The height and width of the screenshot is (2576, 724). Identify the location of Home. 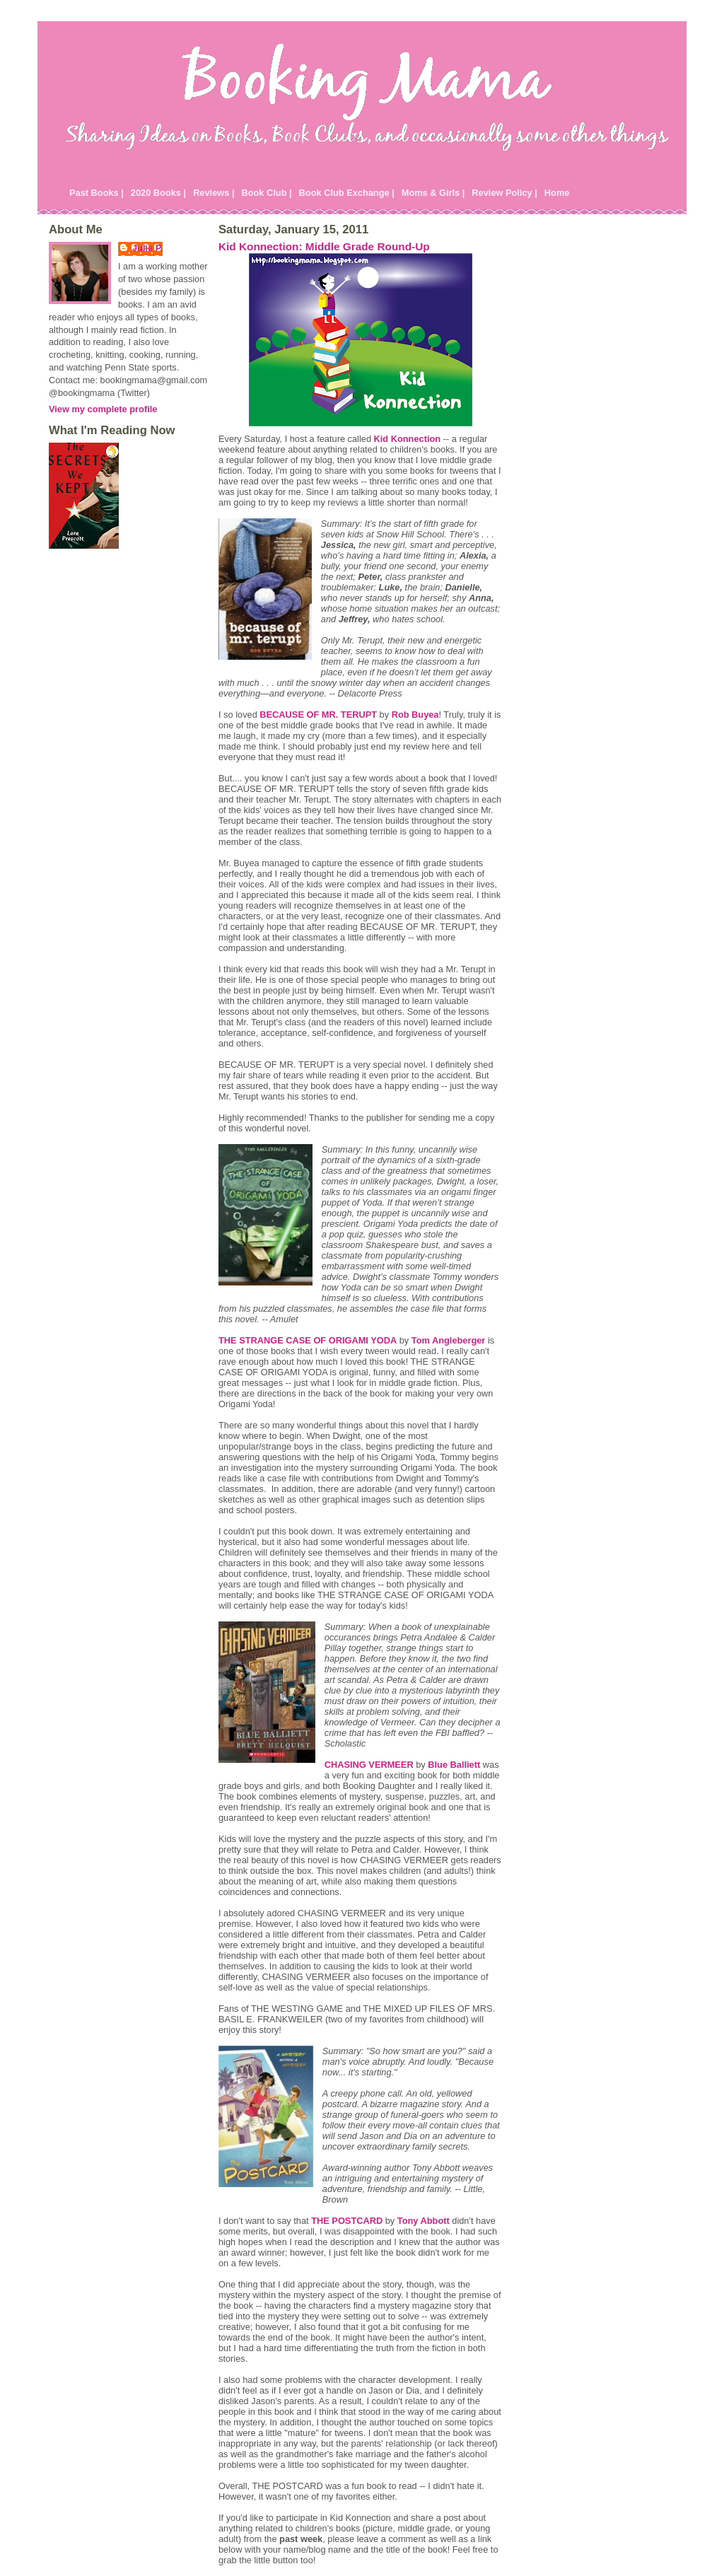
(557, 192).